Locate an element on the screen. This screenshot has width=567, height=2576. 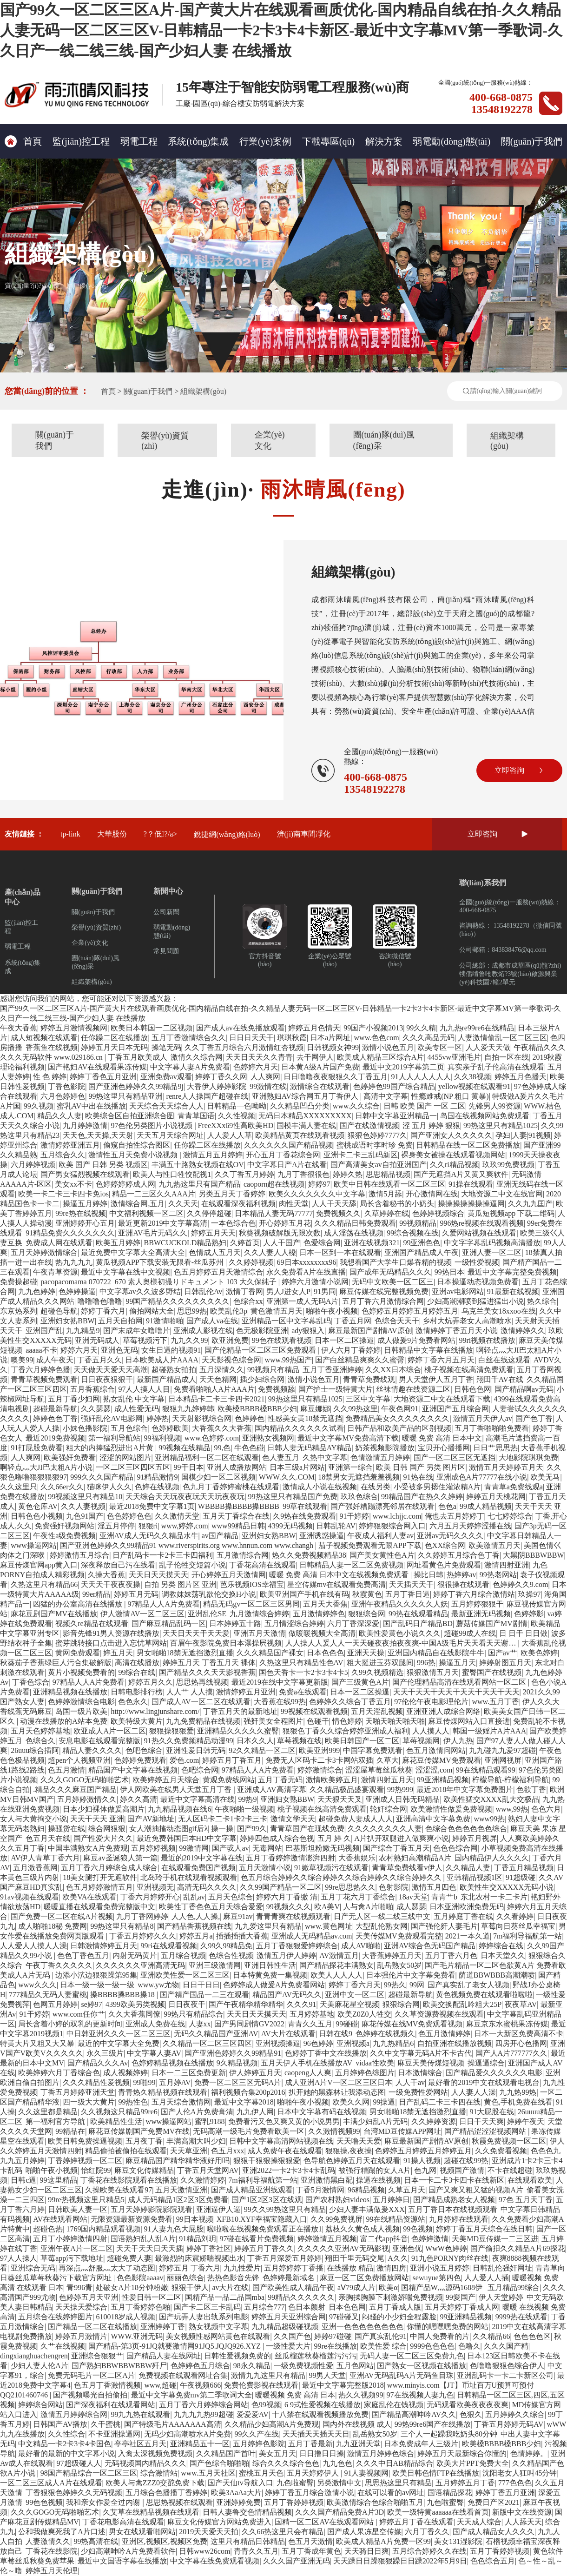
日韩精品在线一区二区免费播放 is located at coordinates (468, 1145).